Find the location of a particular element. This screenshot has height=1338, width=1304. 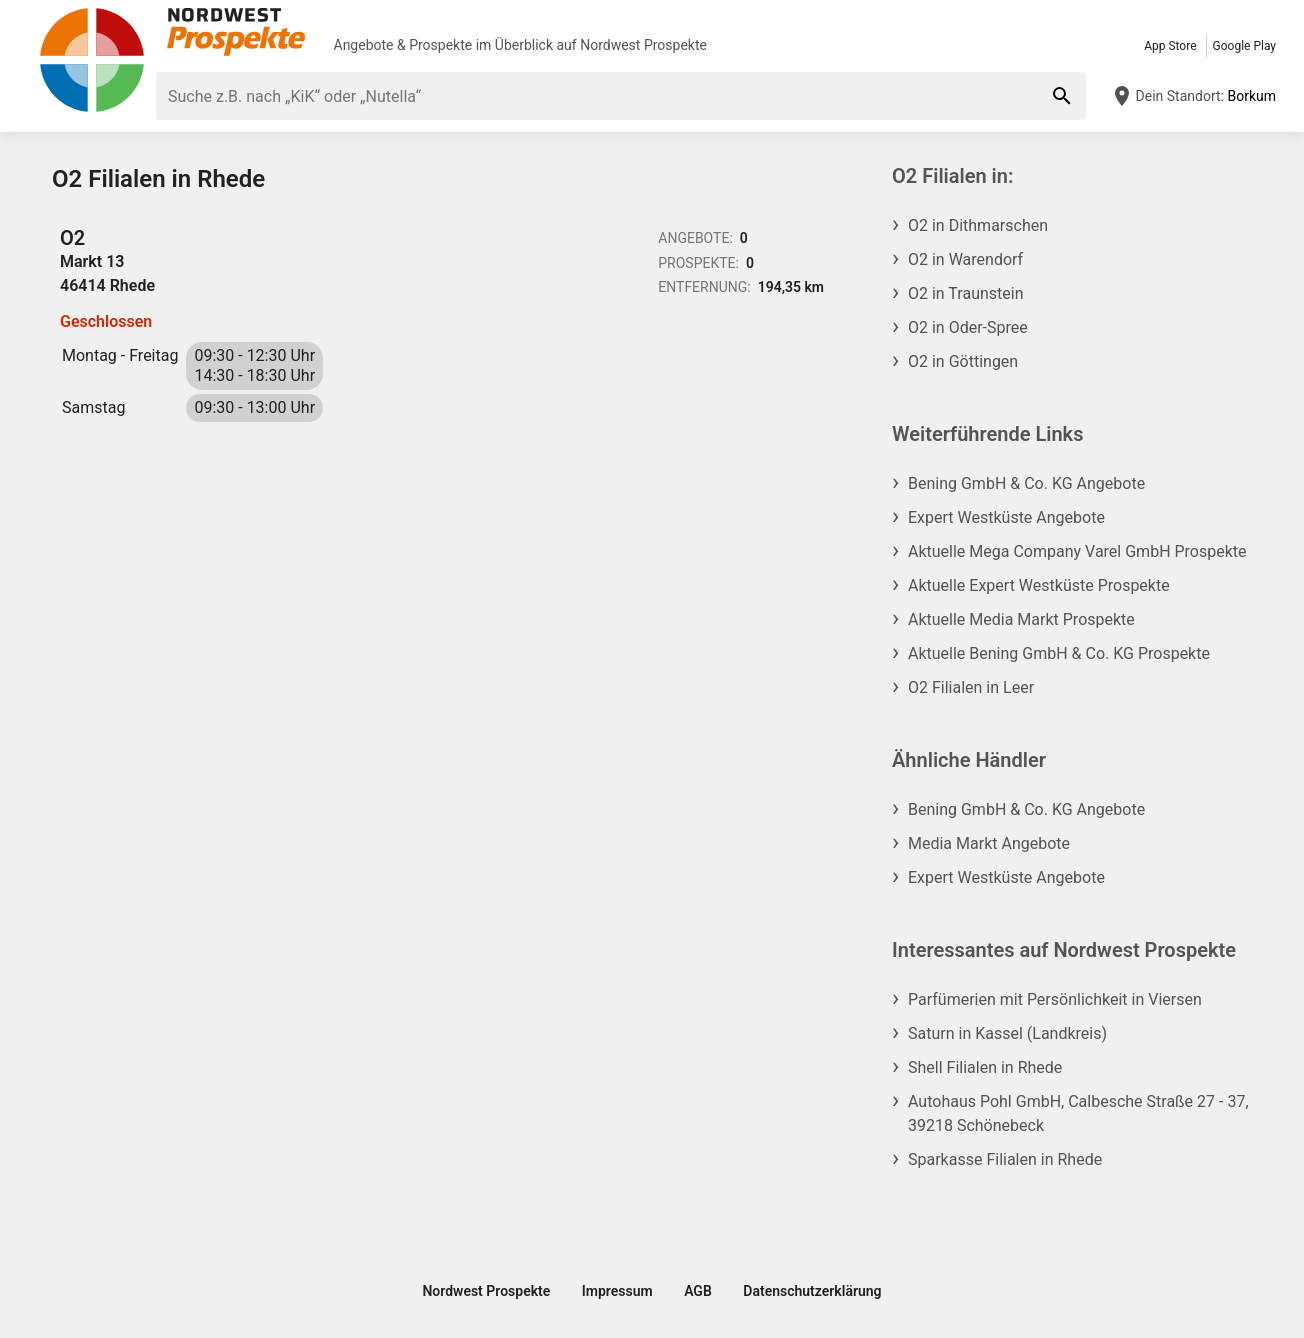

Aktuelle Expert Westküste Prospekte is located at coordinates (1039, 585).